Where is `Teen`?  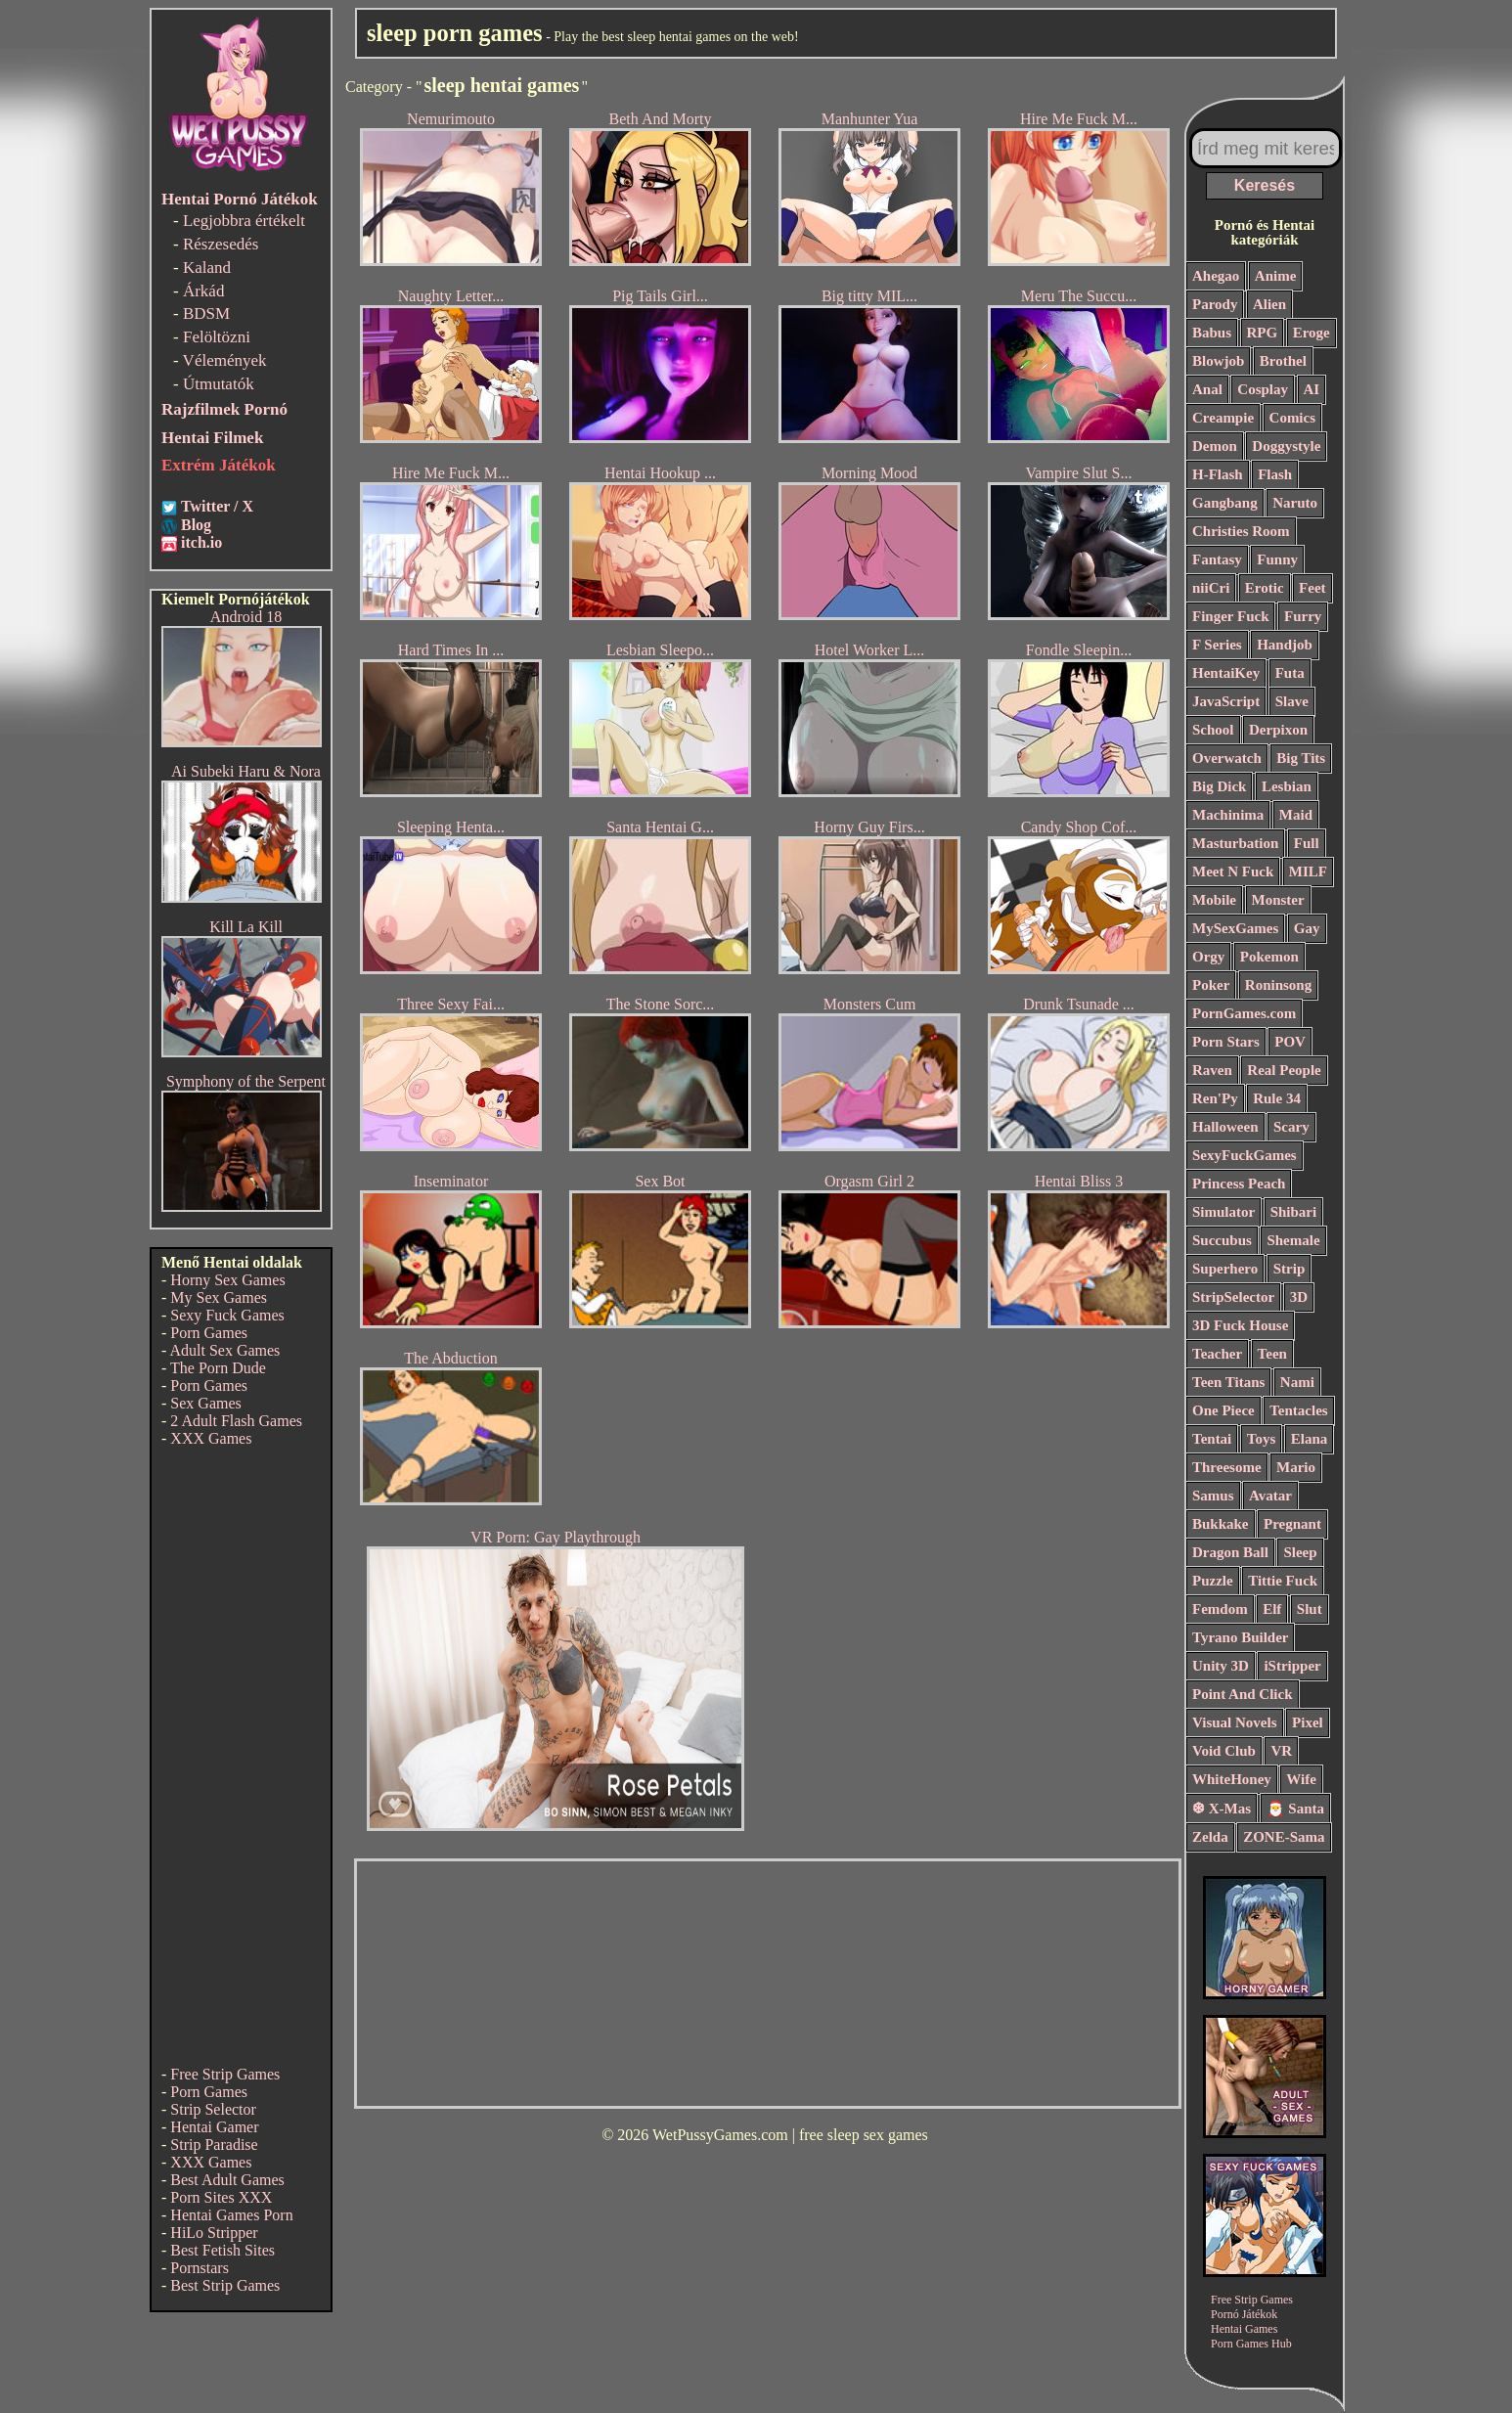 Teen is located at coordinates (1272, 1354).